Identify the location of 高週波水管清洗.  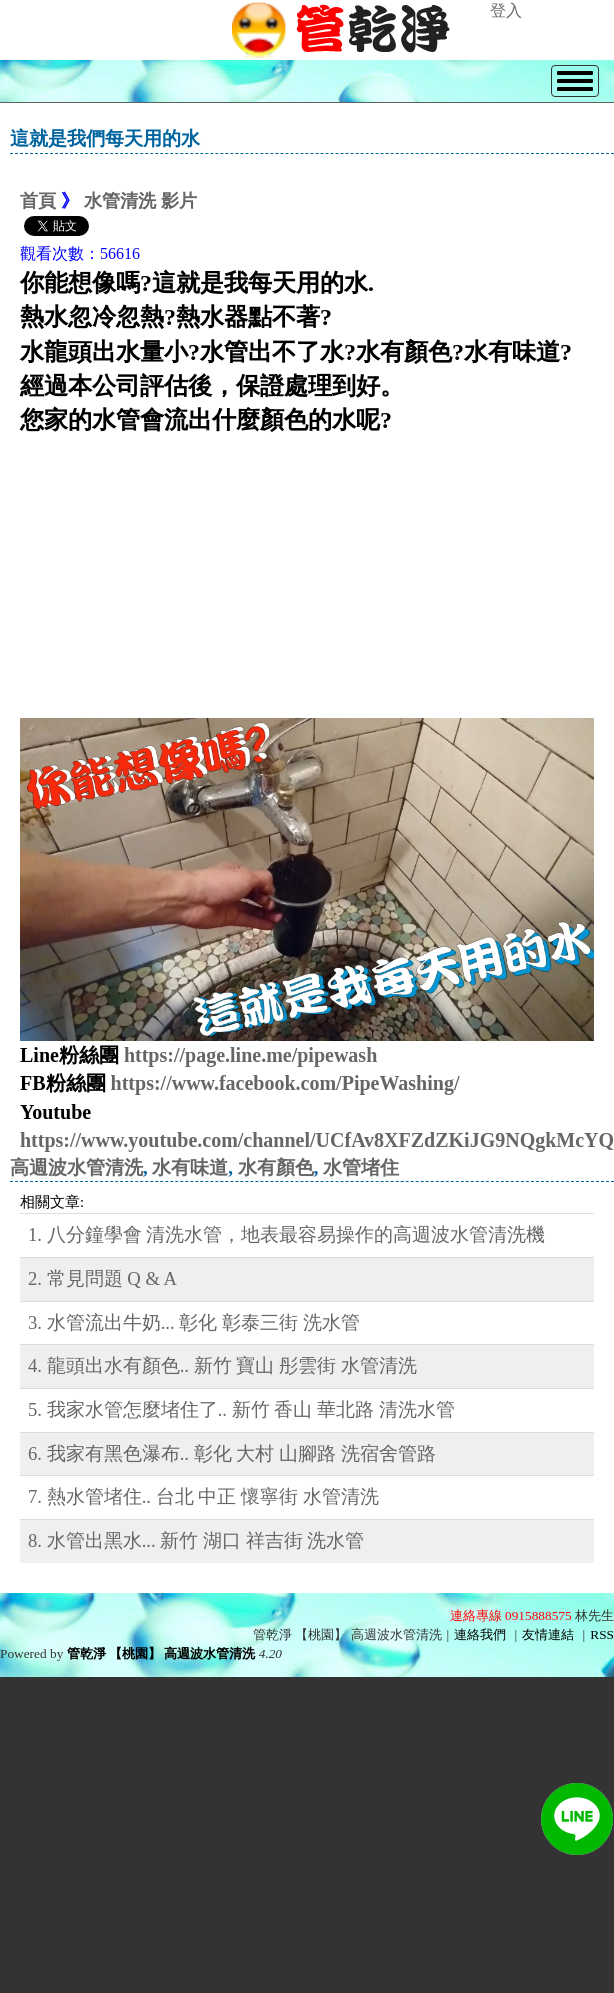
(76, 1167).